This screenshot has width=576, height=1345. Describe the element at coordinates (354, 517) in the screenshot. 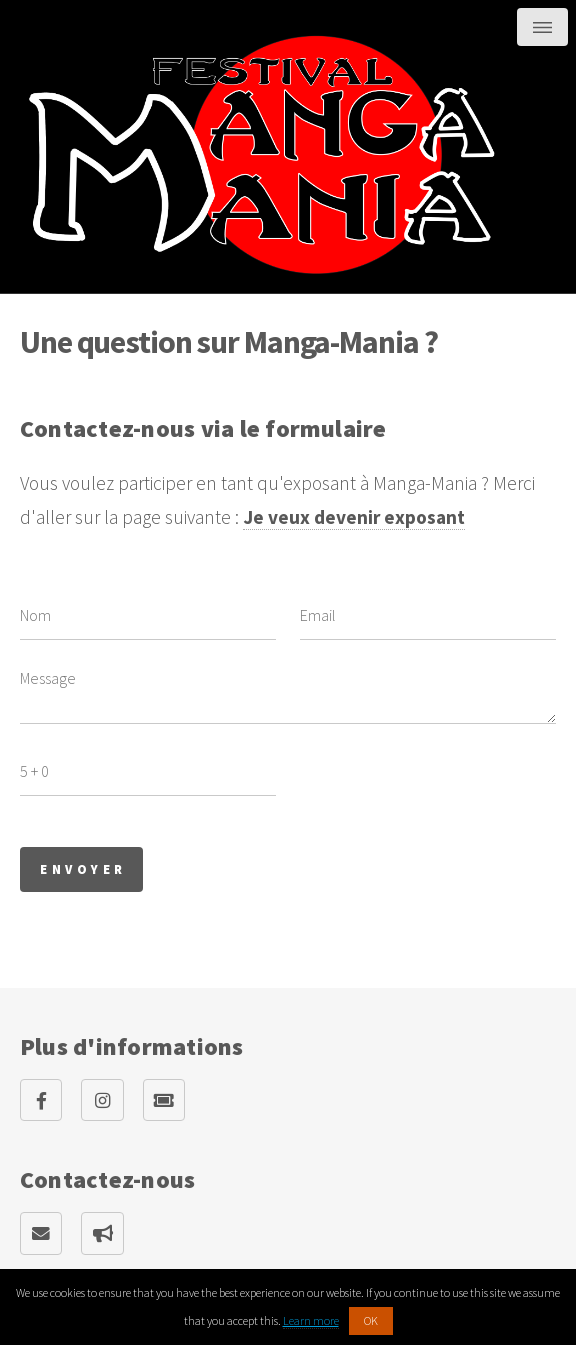

I see `Je veux devenir exposant` at that location.